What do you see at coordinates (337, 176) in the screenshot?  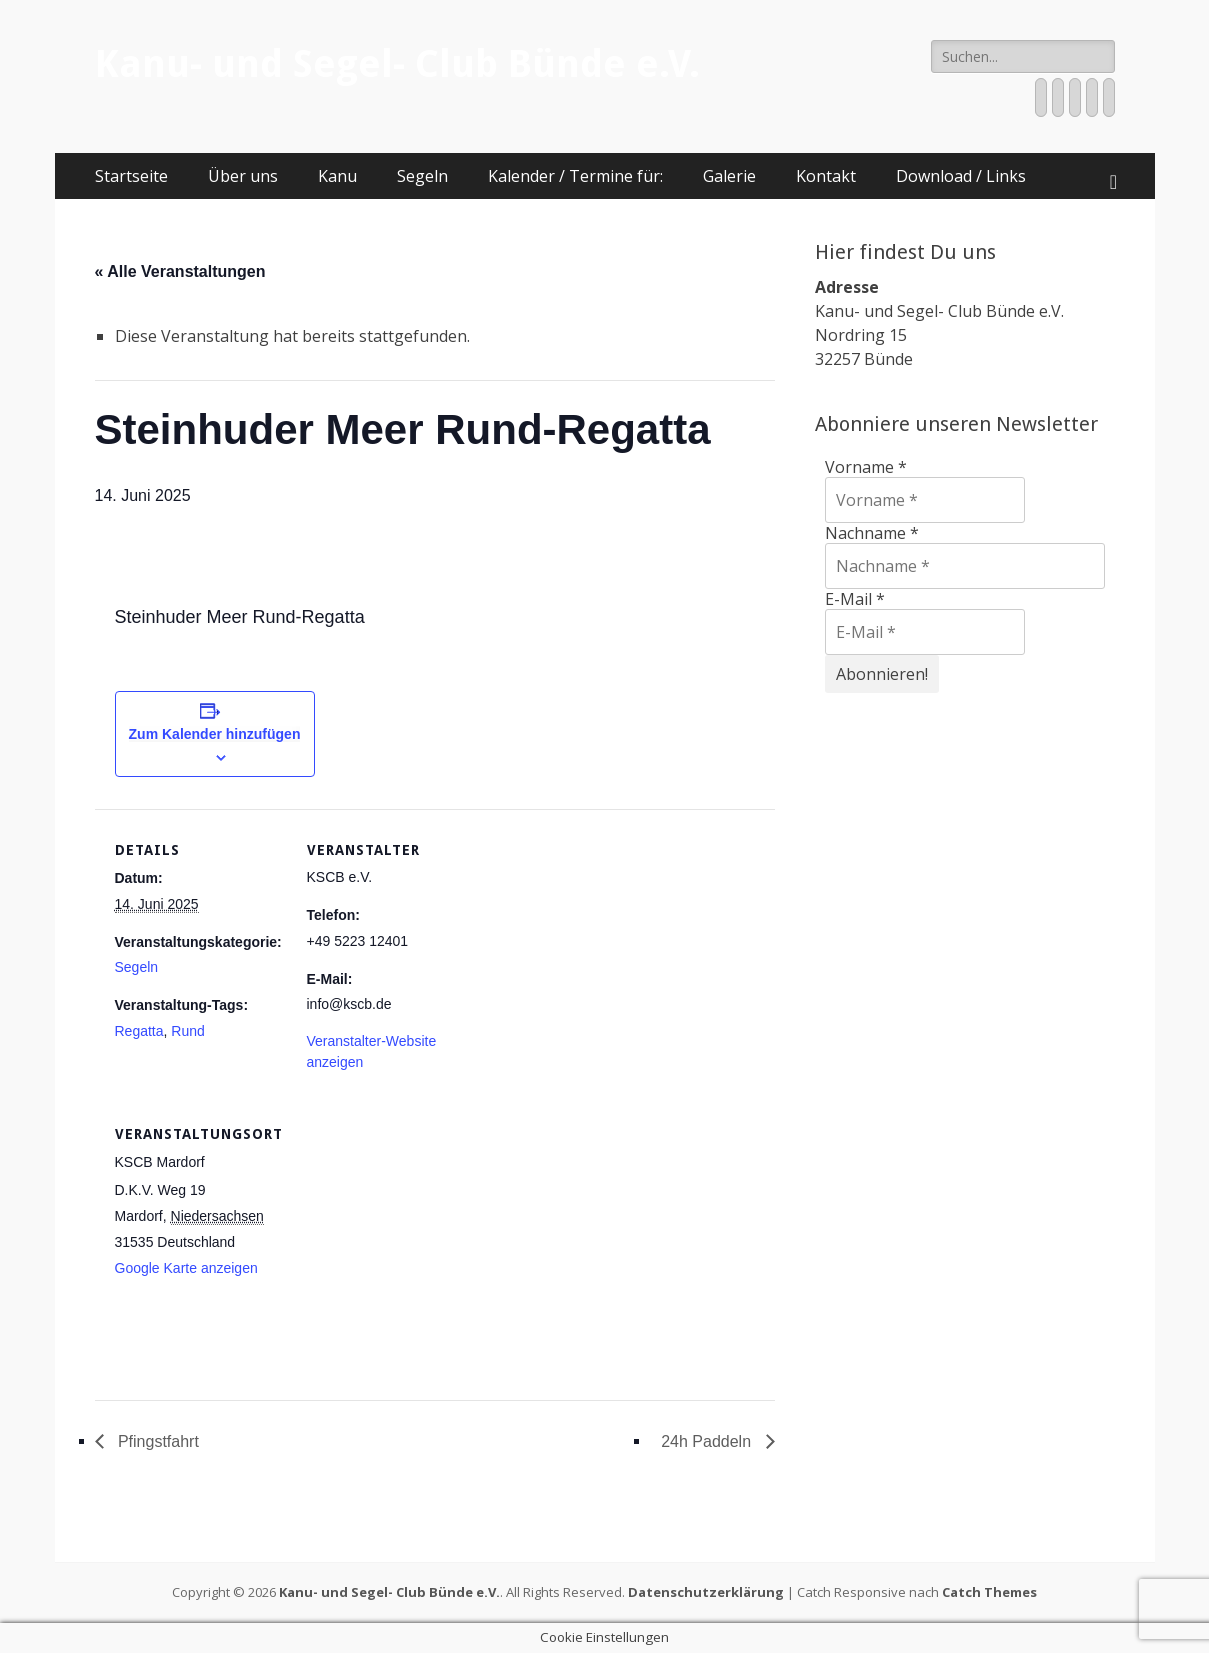 I see `Kanu` at bounding box center [337, 176].